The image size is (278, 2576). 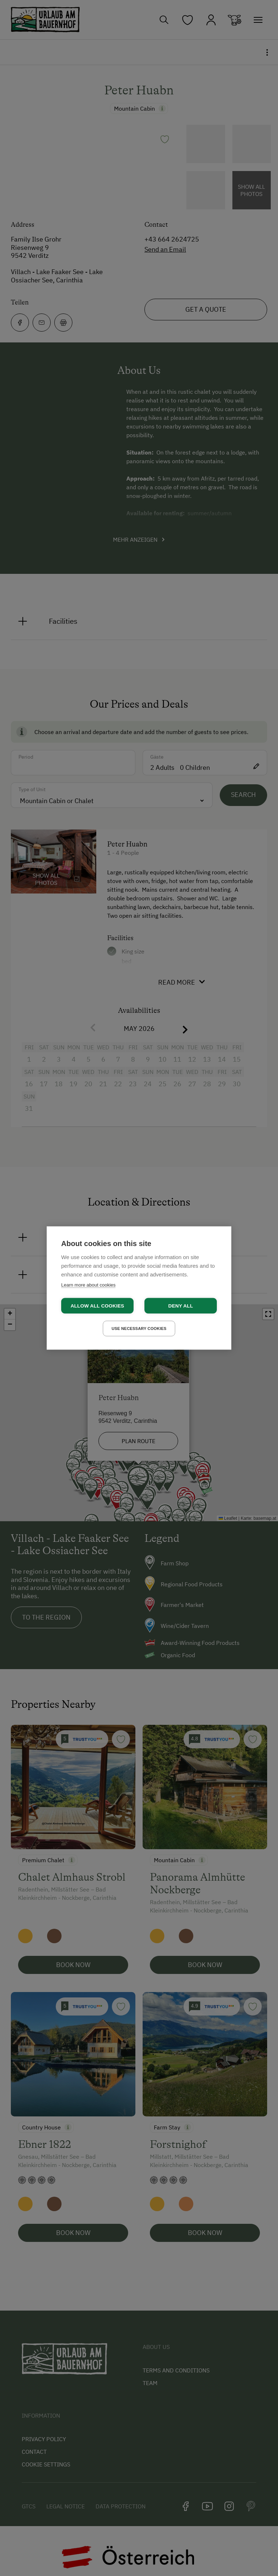 What do you see at coordinates (88, 1285) in the screenshot?
I see `Learn more about cookies` at bounding box center [88, 1285].